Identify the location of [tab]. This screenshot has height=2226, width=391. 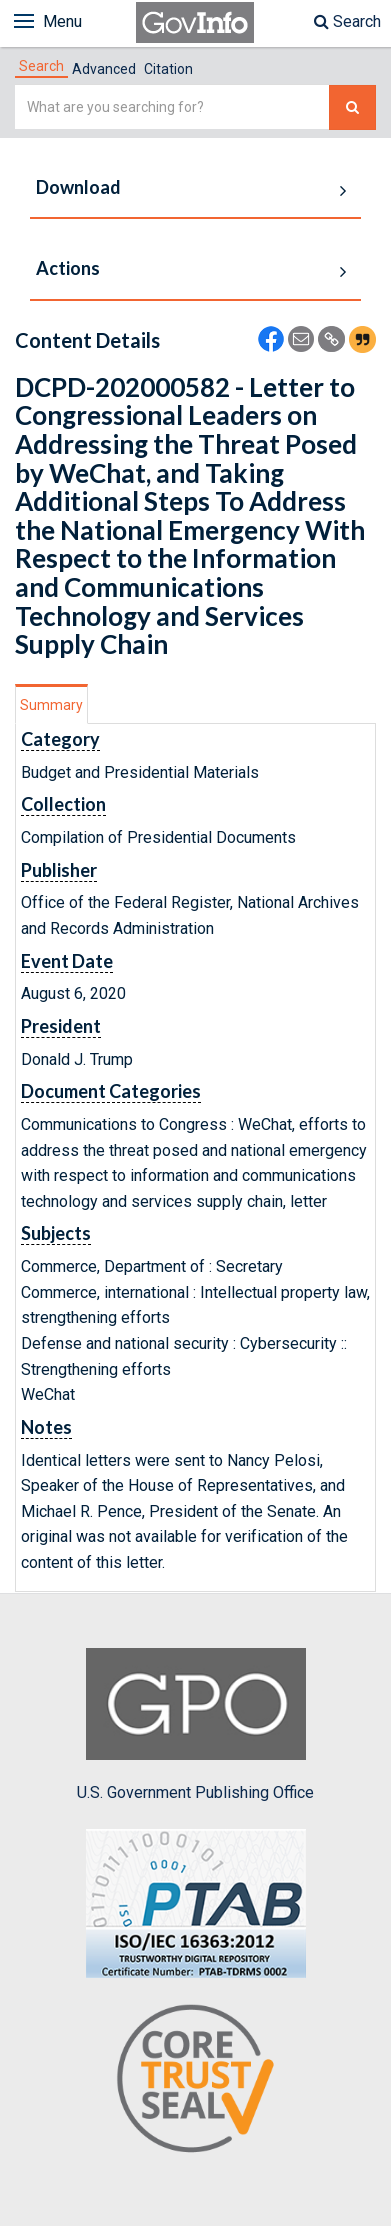
(41, 66).